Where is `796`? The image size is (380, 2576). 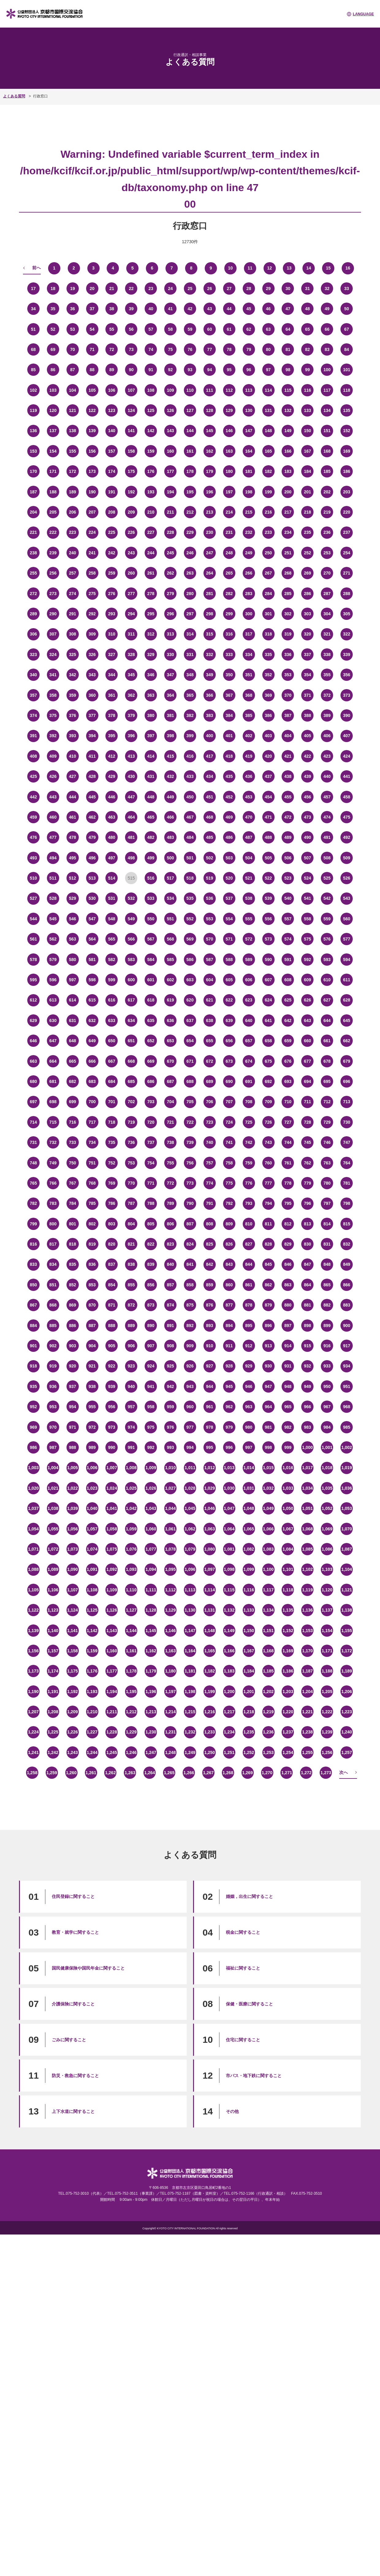
796 is located at coordinates (307, 1203).